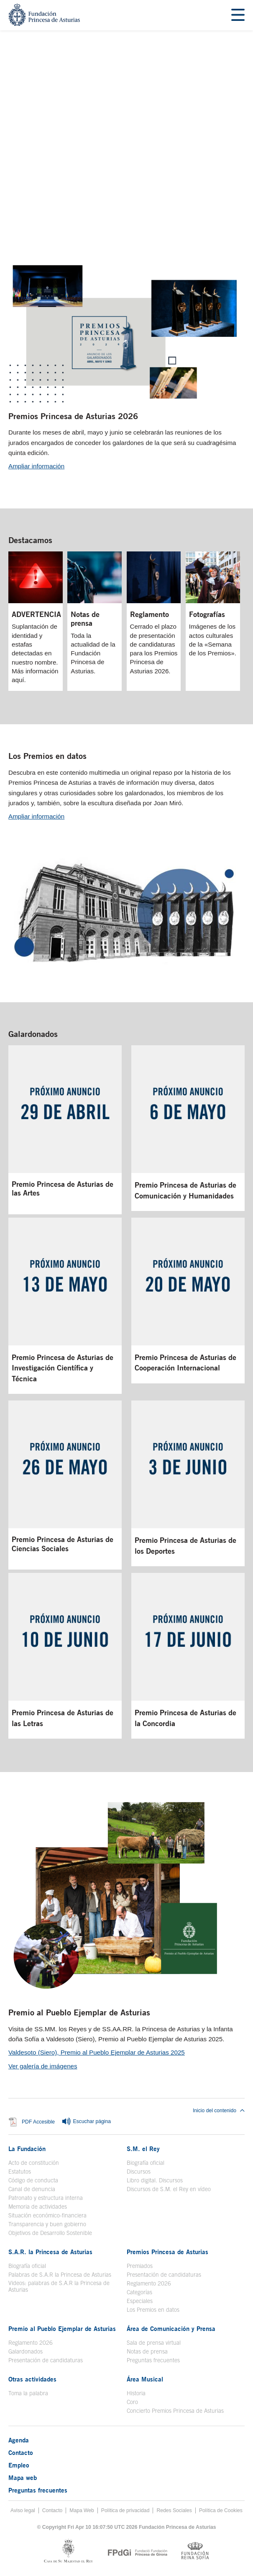  I want to click on Videos: palabras de S.A.R la Princesa de Asturias, so click(59, 2286).